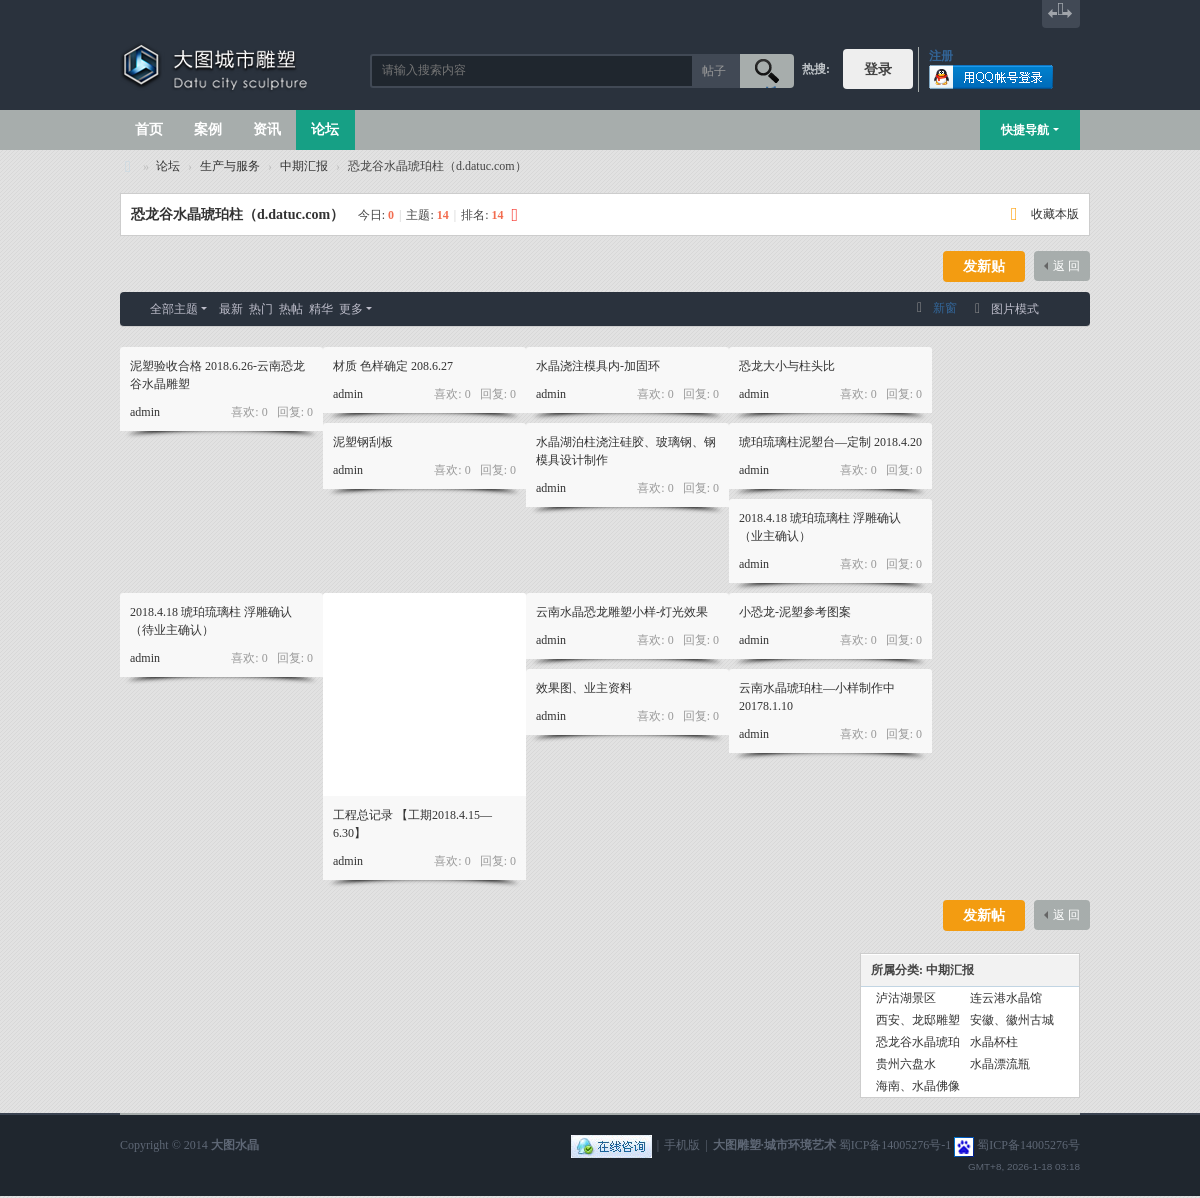  I want to click on 效果图、业主资料, so click(584, 688).